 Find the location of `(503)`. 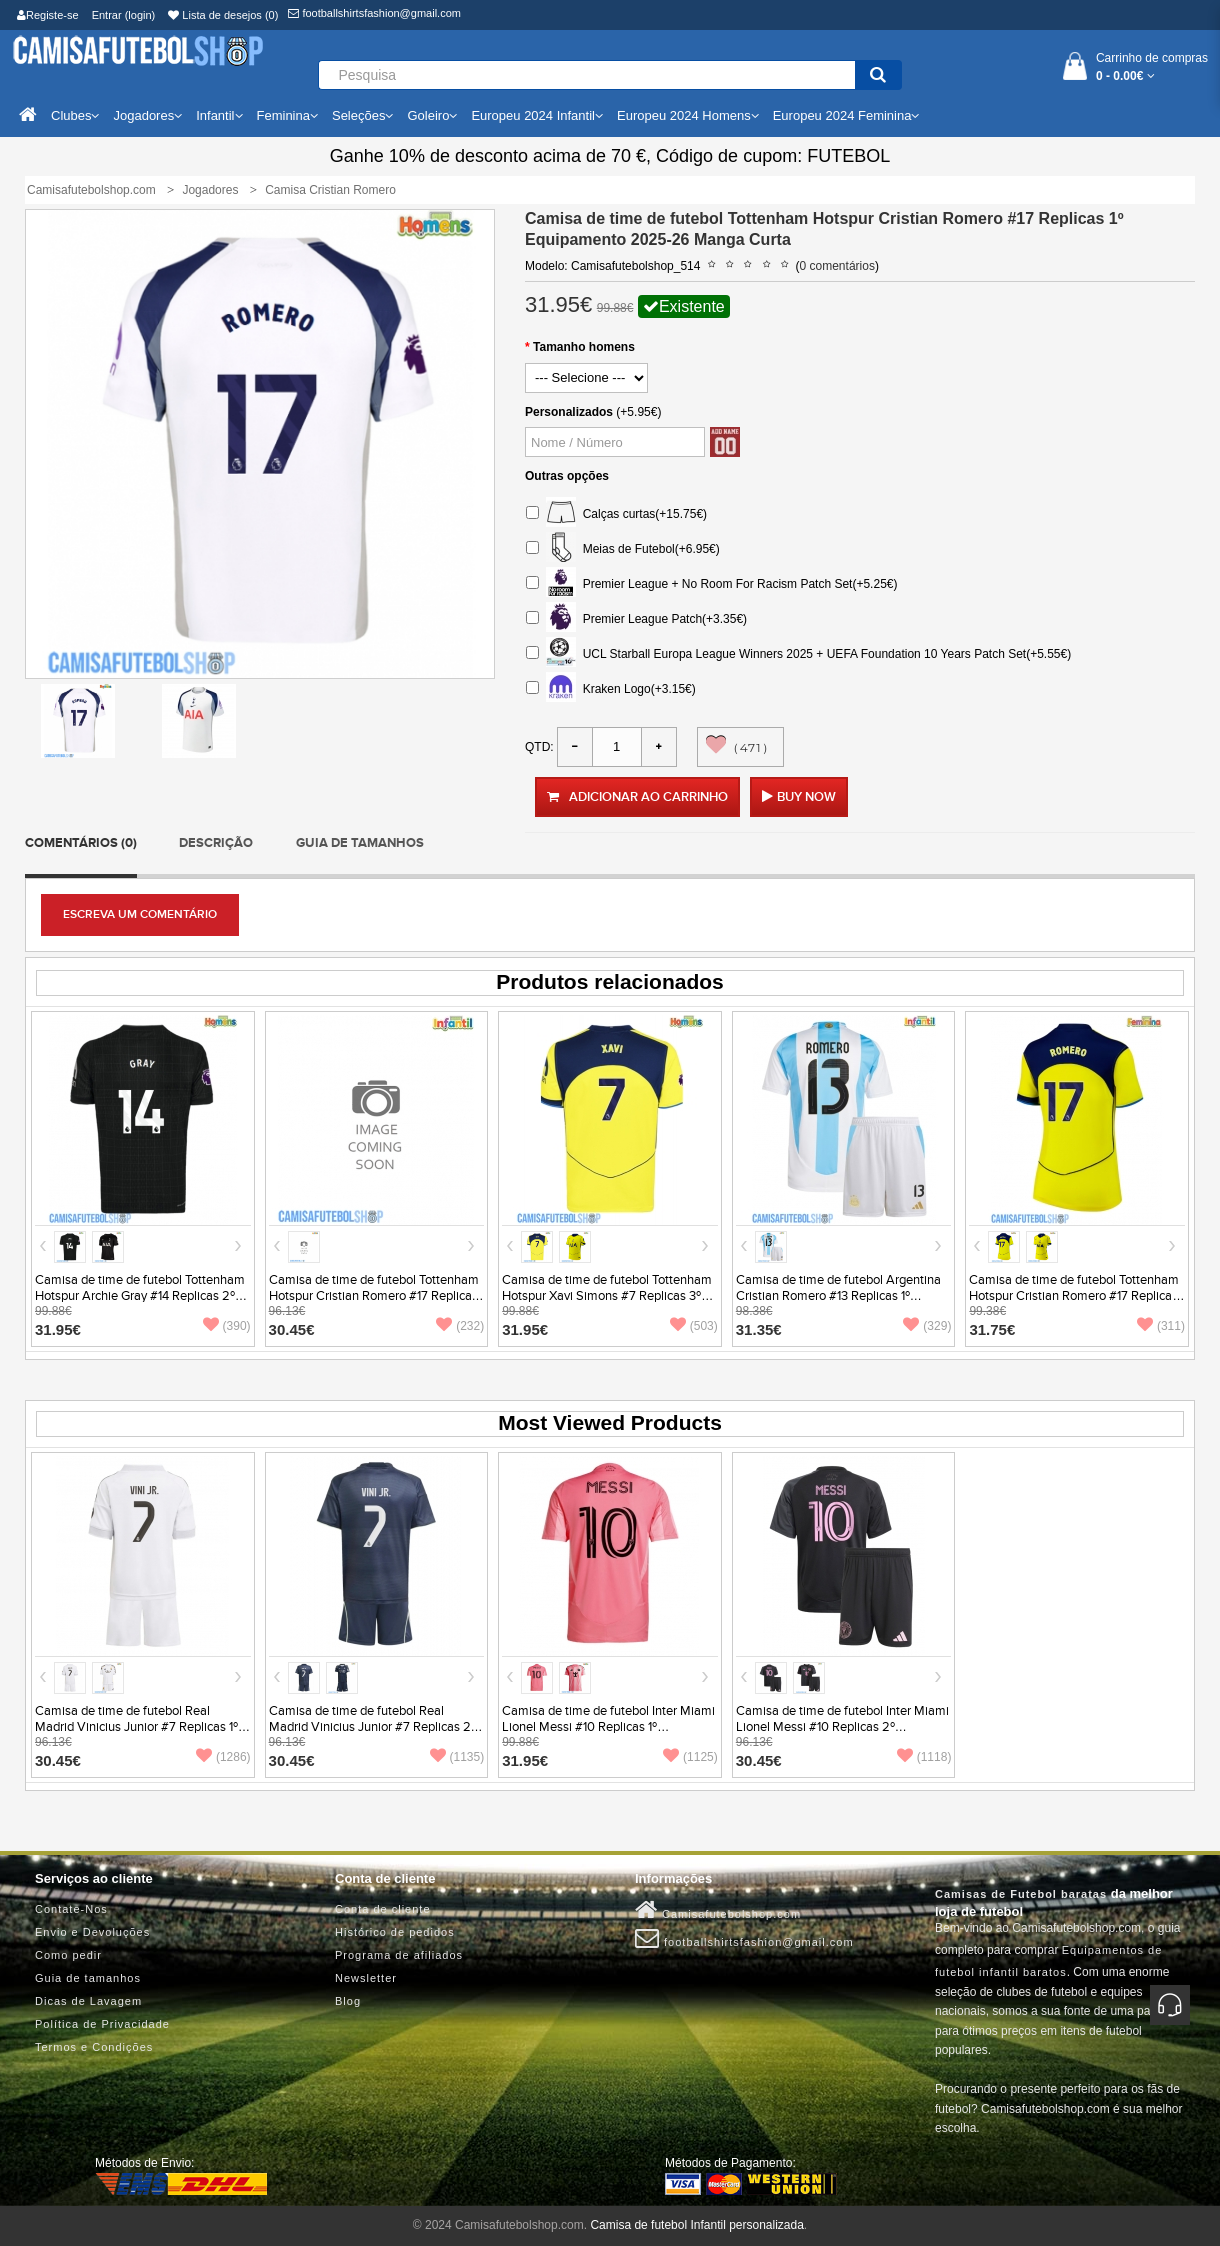

(503) is located at coordinates (694, 1326).